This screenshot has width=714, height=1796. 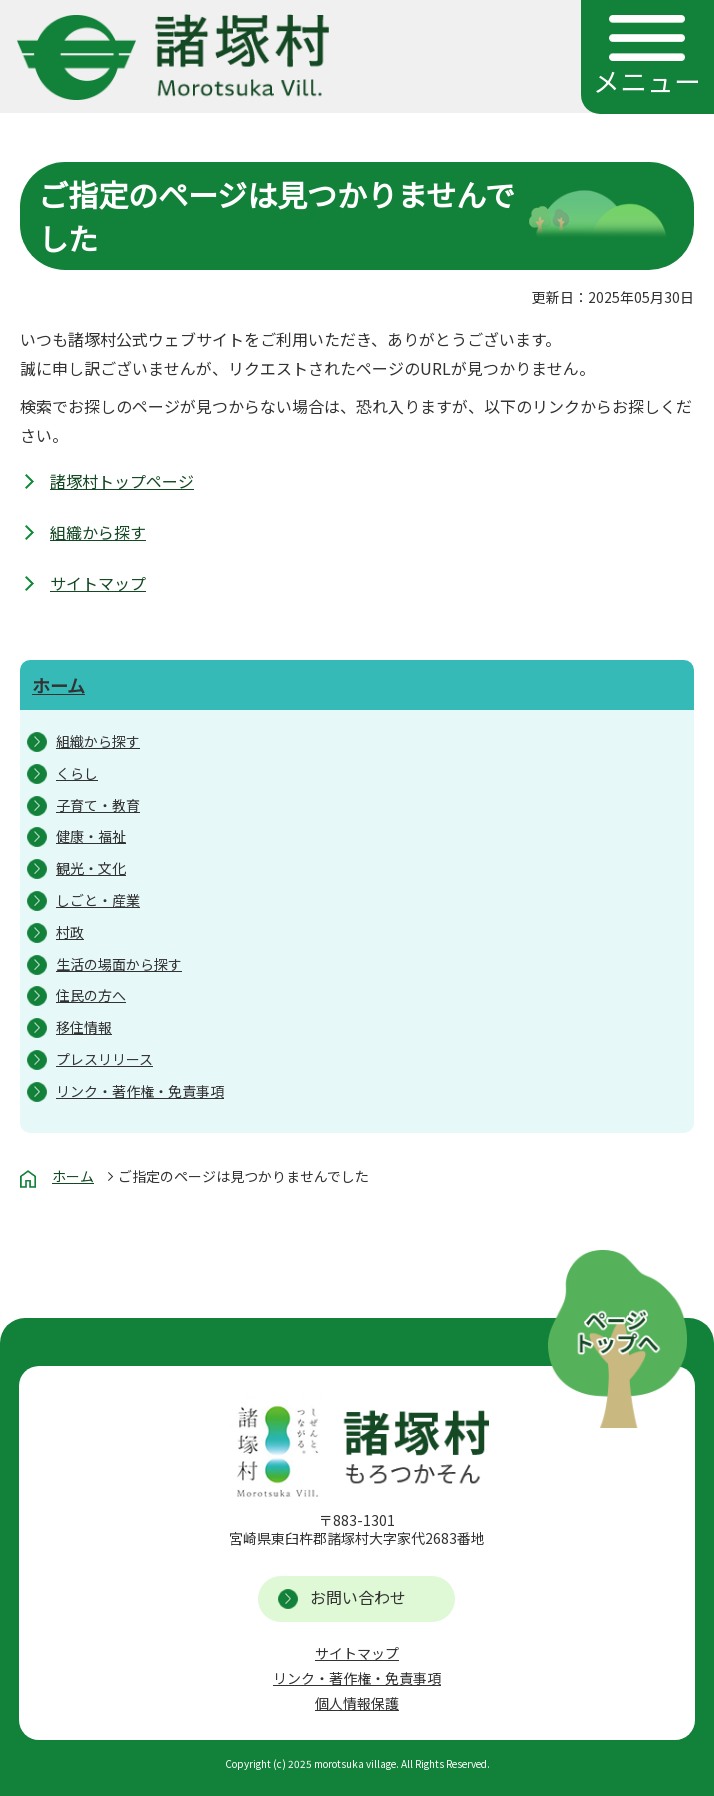 I want to click on お問い合わせ, so click(x=358, y=1597).